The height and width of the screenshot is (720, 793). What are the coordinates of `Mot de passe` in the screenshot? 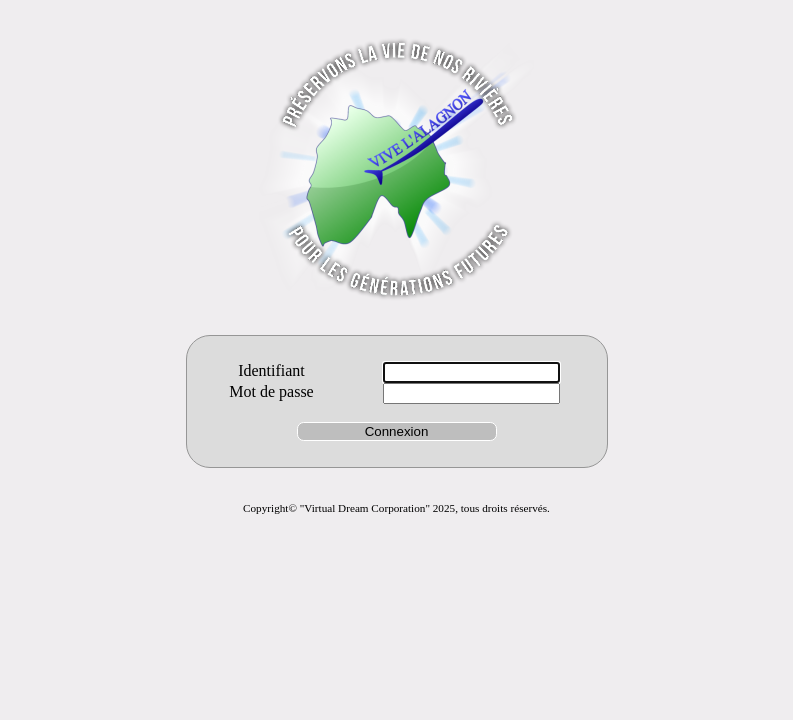 It's located at (271, 391).